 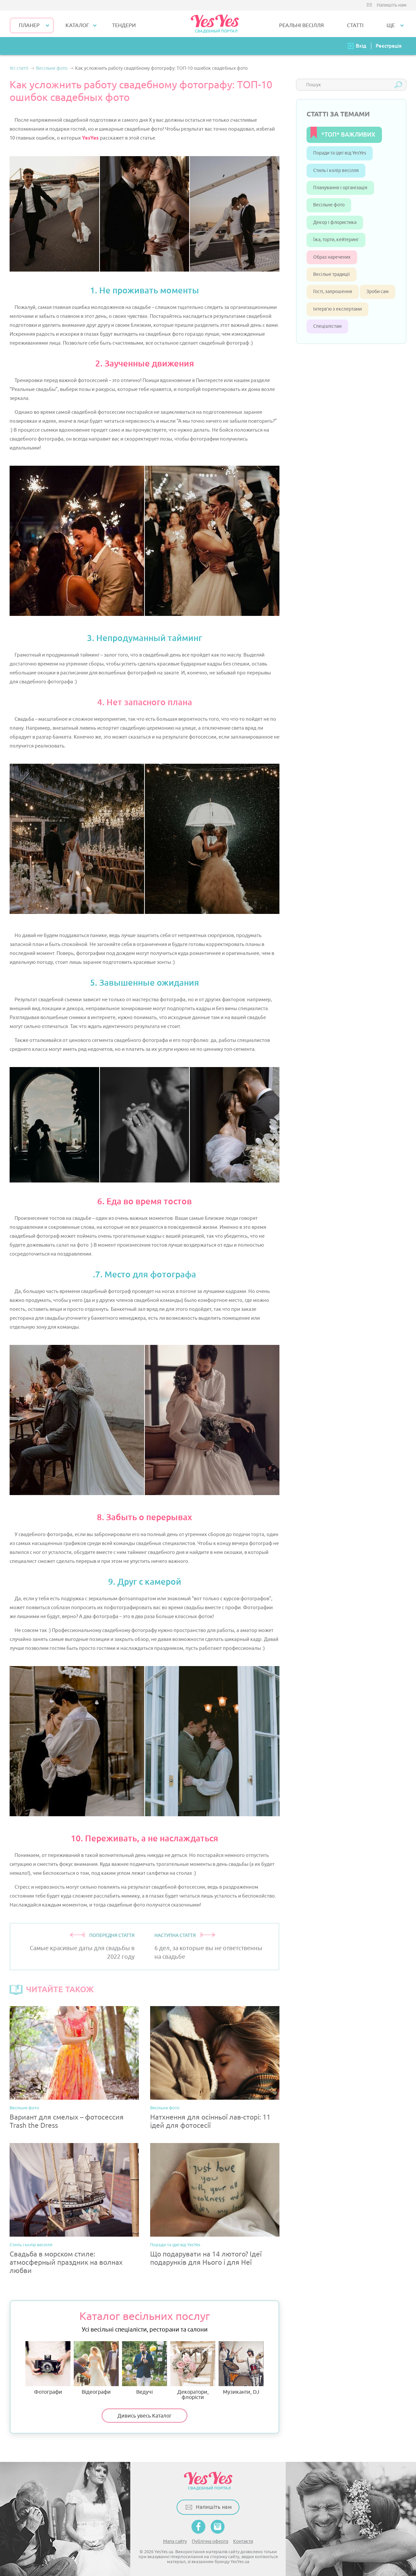 What do you see at coordinates (192, 2370) in the screenshot?
I see `Декоратори, флорісти` at bounding box center [192, 2370].